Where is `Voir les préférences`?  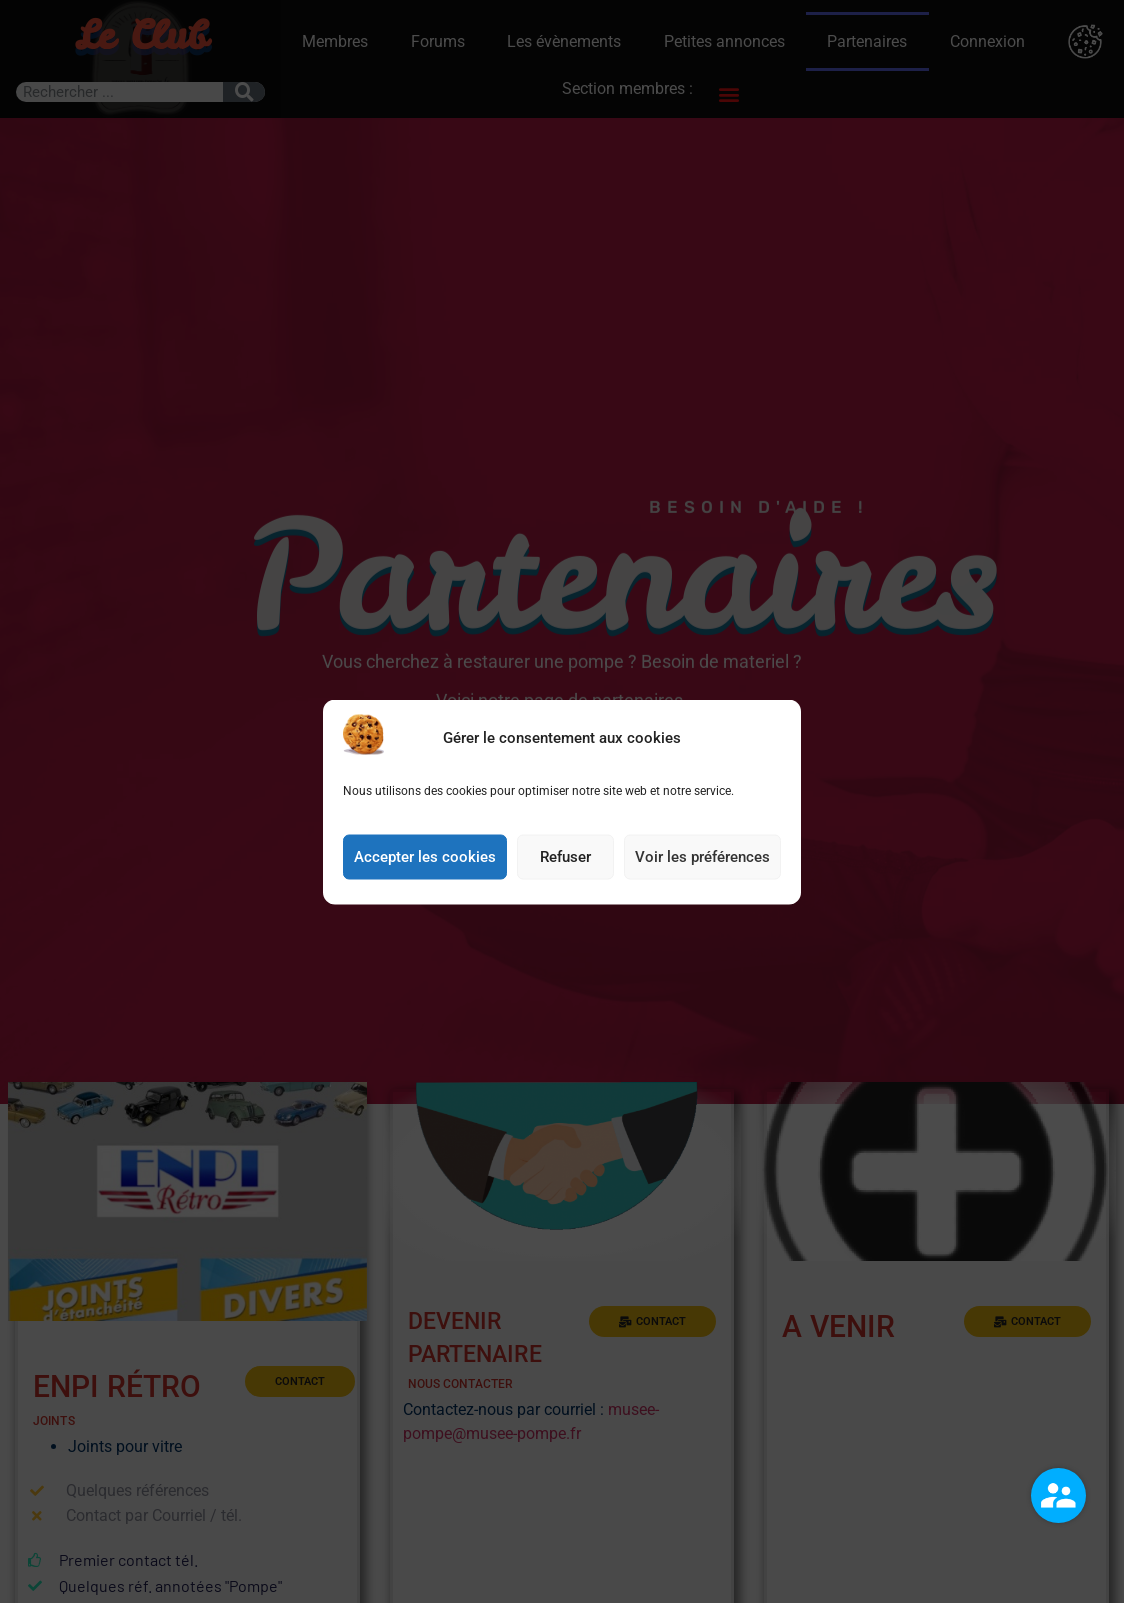
Voir les préférences is located at coordinates (702, 857).